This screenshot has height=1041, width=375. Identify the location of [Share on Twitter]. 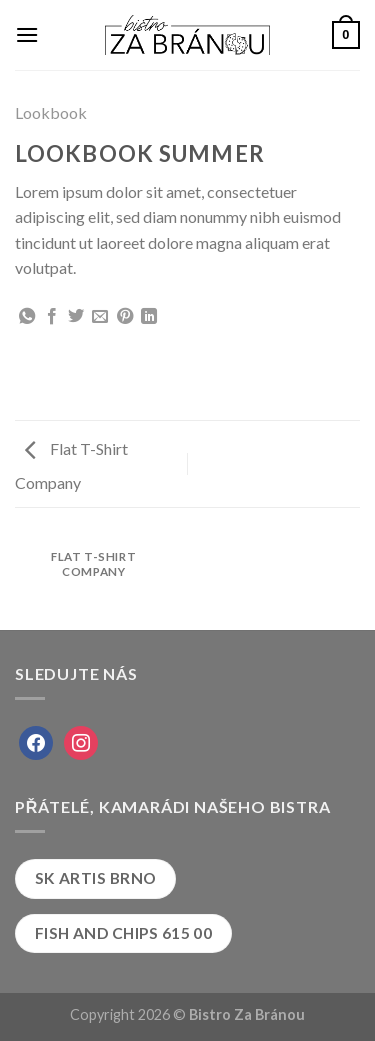
(76, 317).